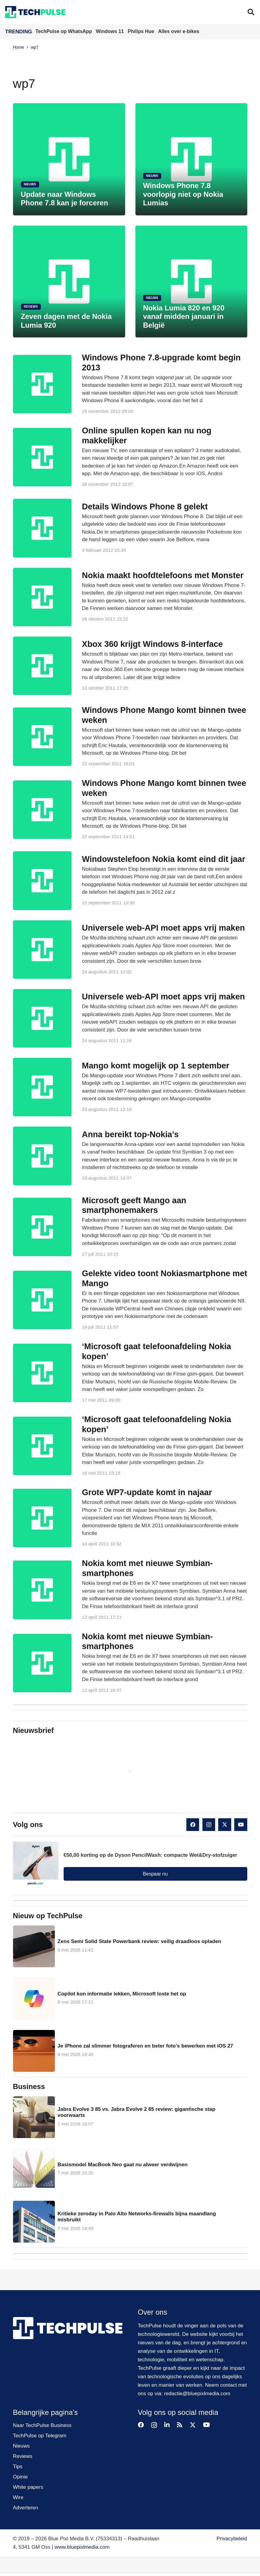  Describe the element at coordinates (251, 12) in the screenshot. I see `[button]` at that location.